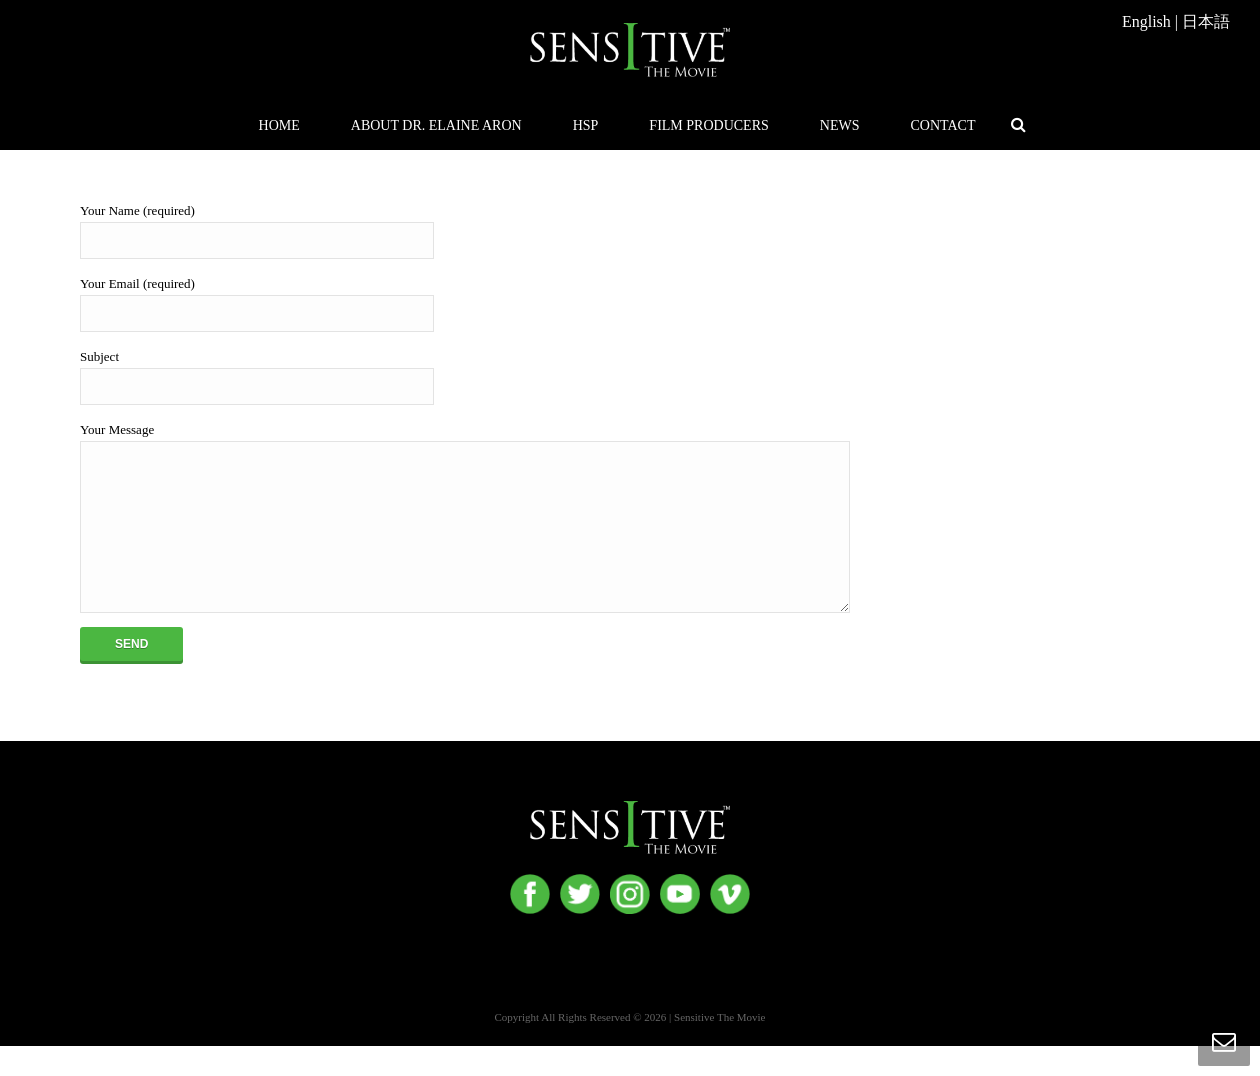  I want to click on Home, so click(279, 125).